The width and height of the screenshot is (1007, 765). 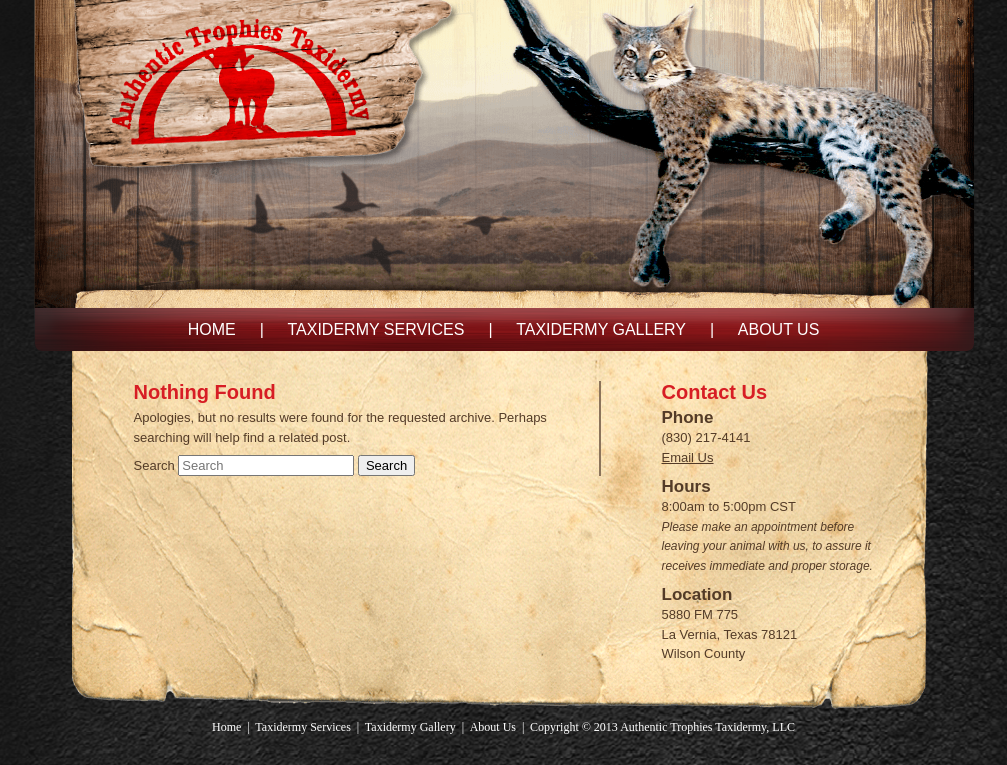 I want to click on About Us, so click(x=779, y=329).